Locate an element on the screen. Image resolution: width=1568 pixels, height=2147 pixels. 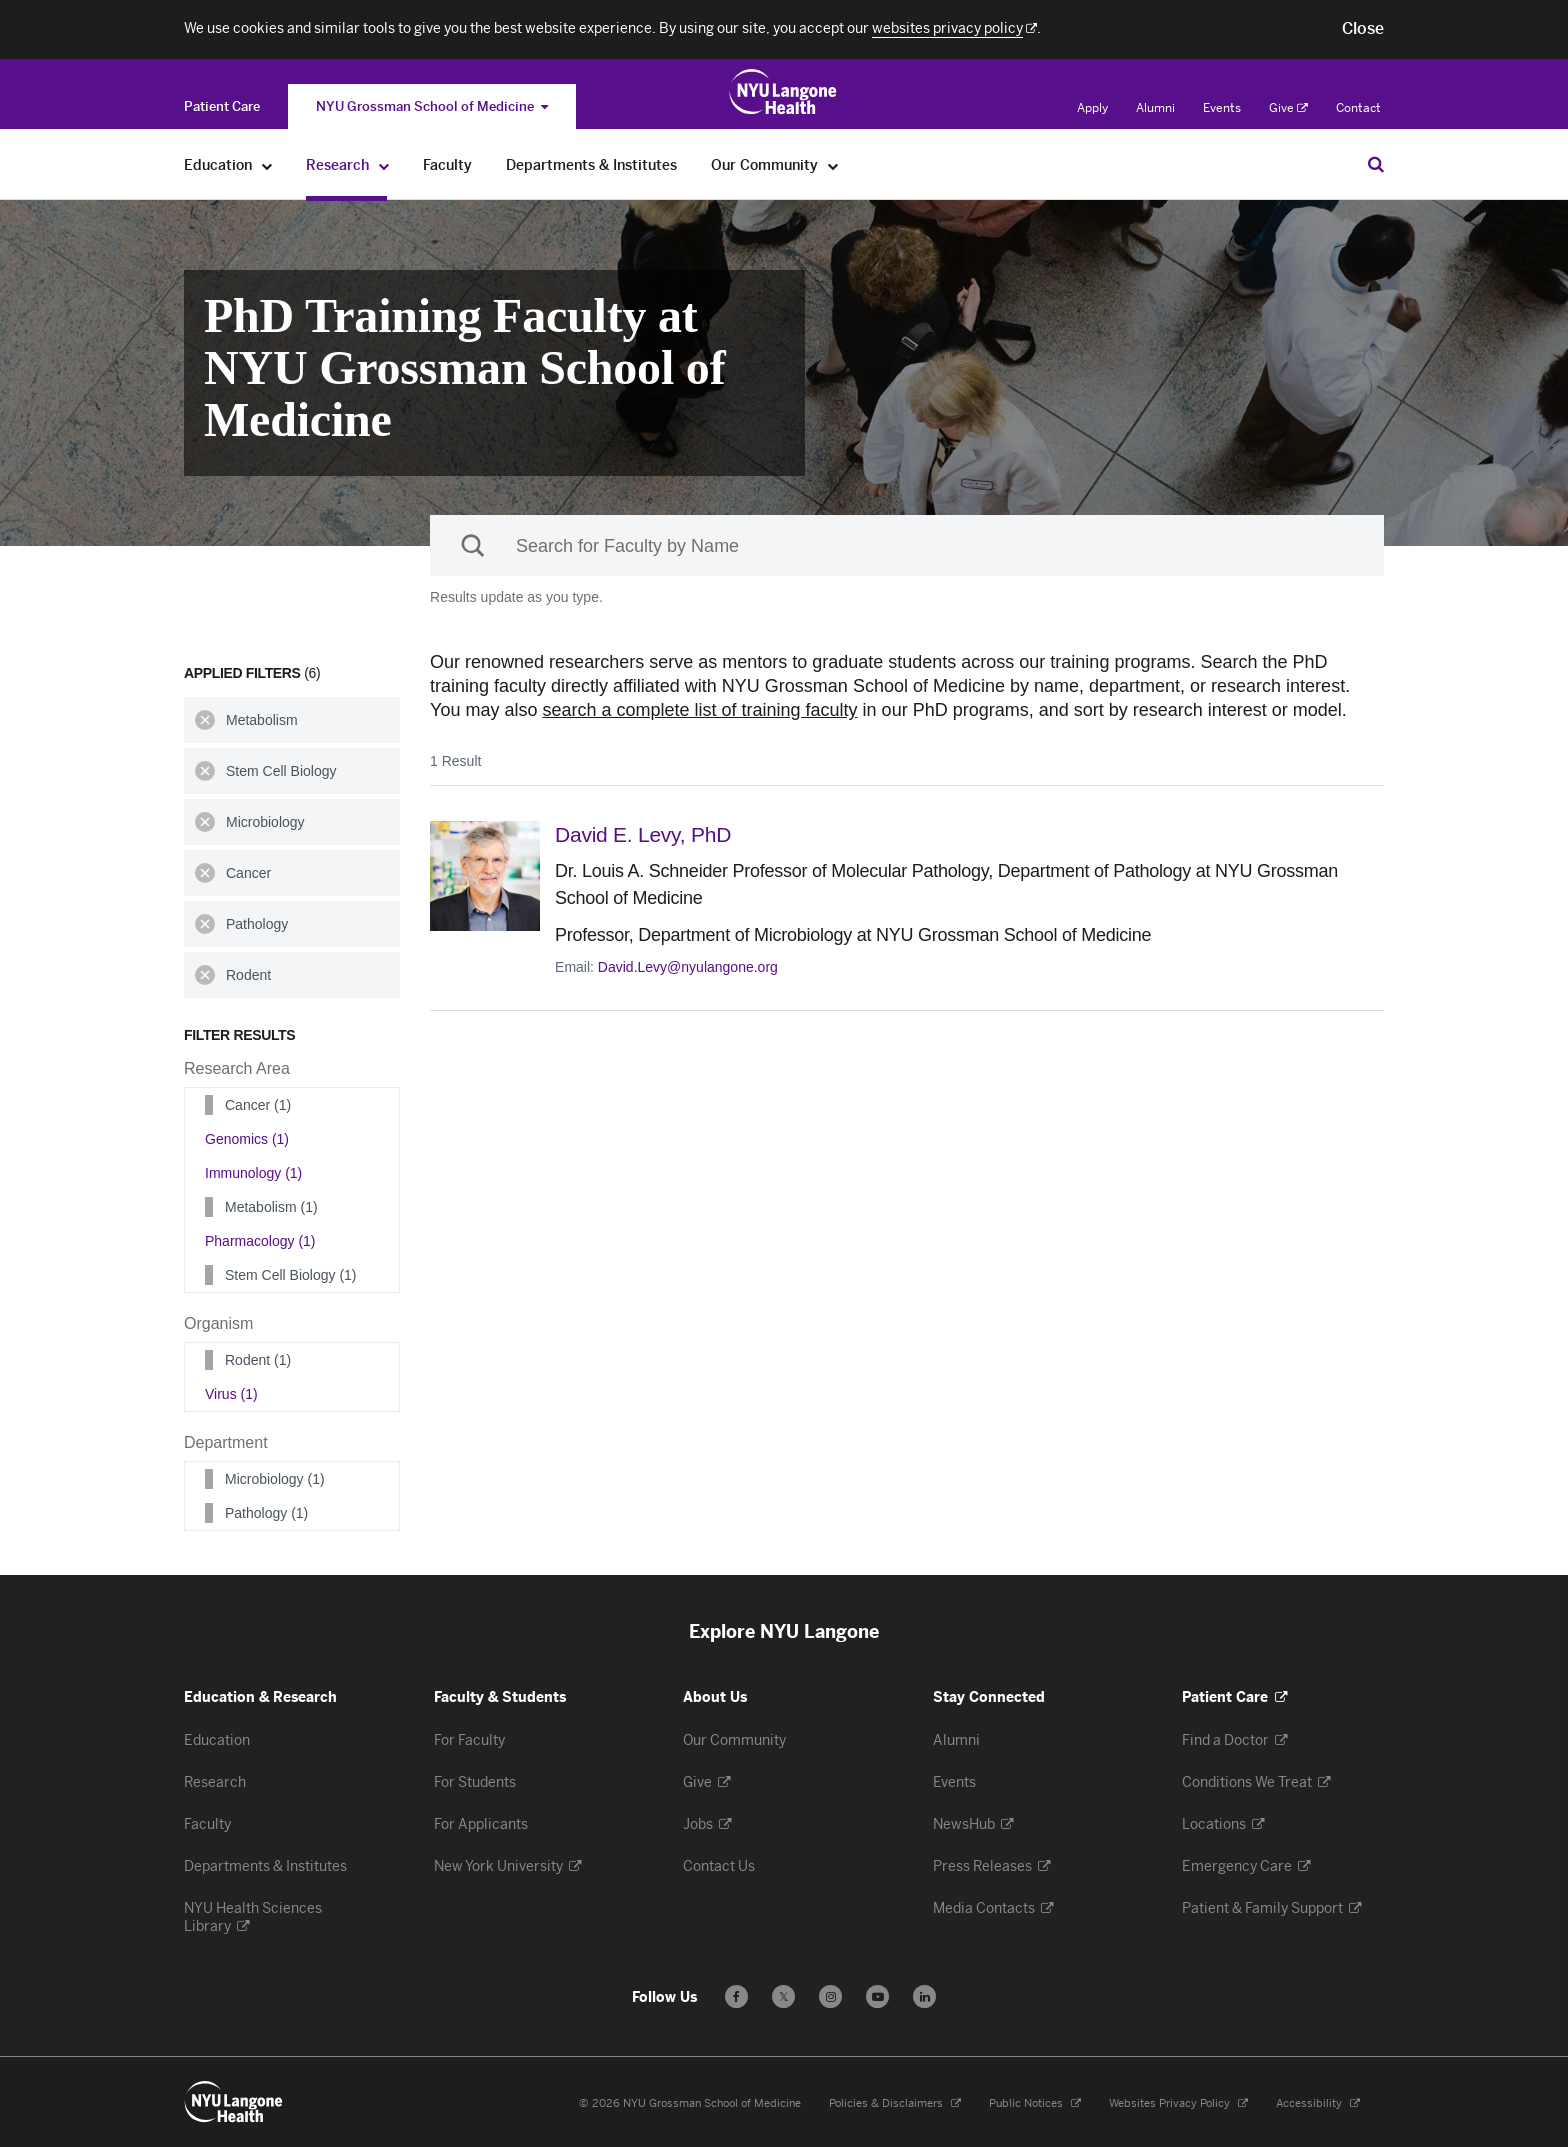
Immunology (1) is located at coordinates (253, 1173).